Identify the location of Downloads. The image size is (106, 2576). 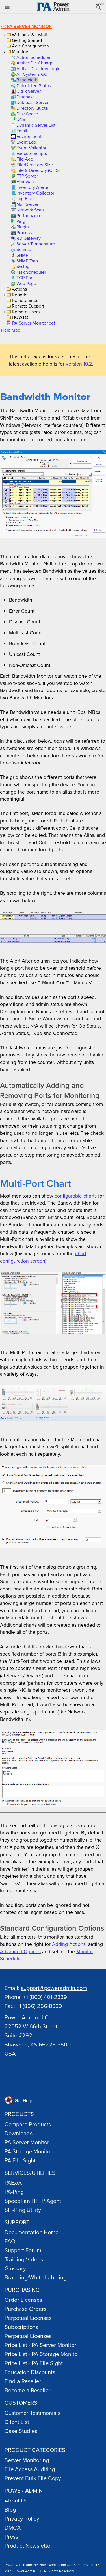
(19, 2133).